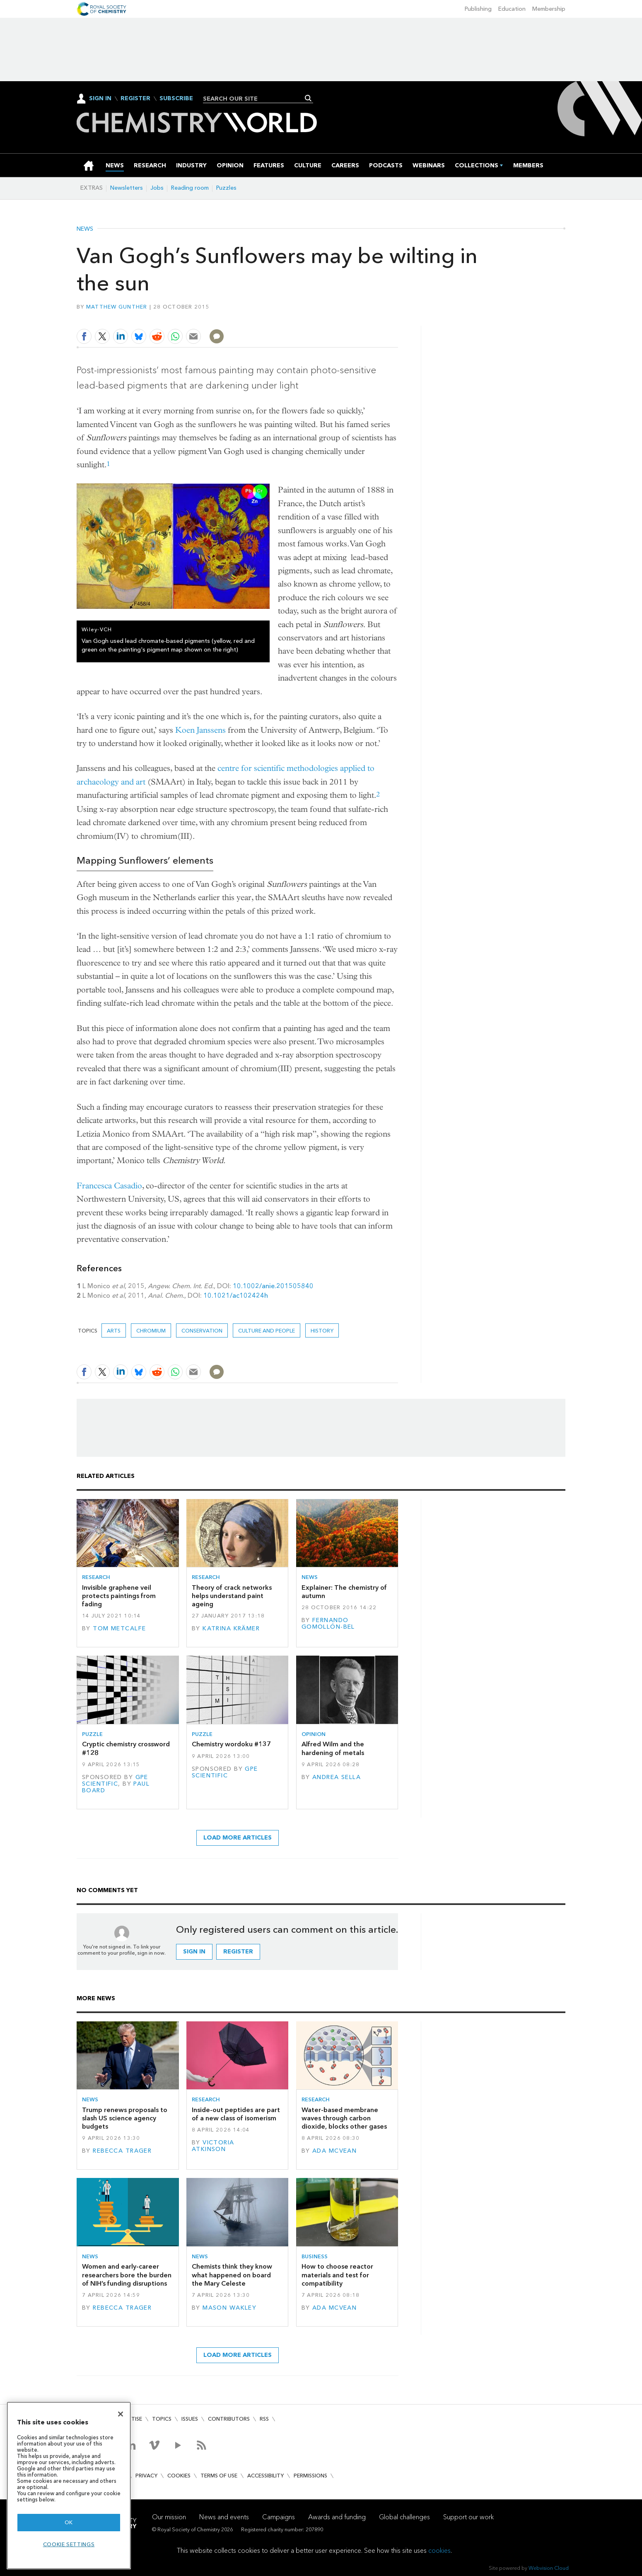 The height and width of the screenshot is (2576, 642). I want to click on News, so click(85, 229).